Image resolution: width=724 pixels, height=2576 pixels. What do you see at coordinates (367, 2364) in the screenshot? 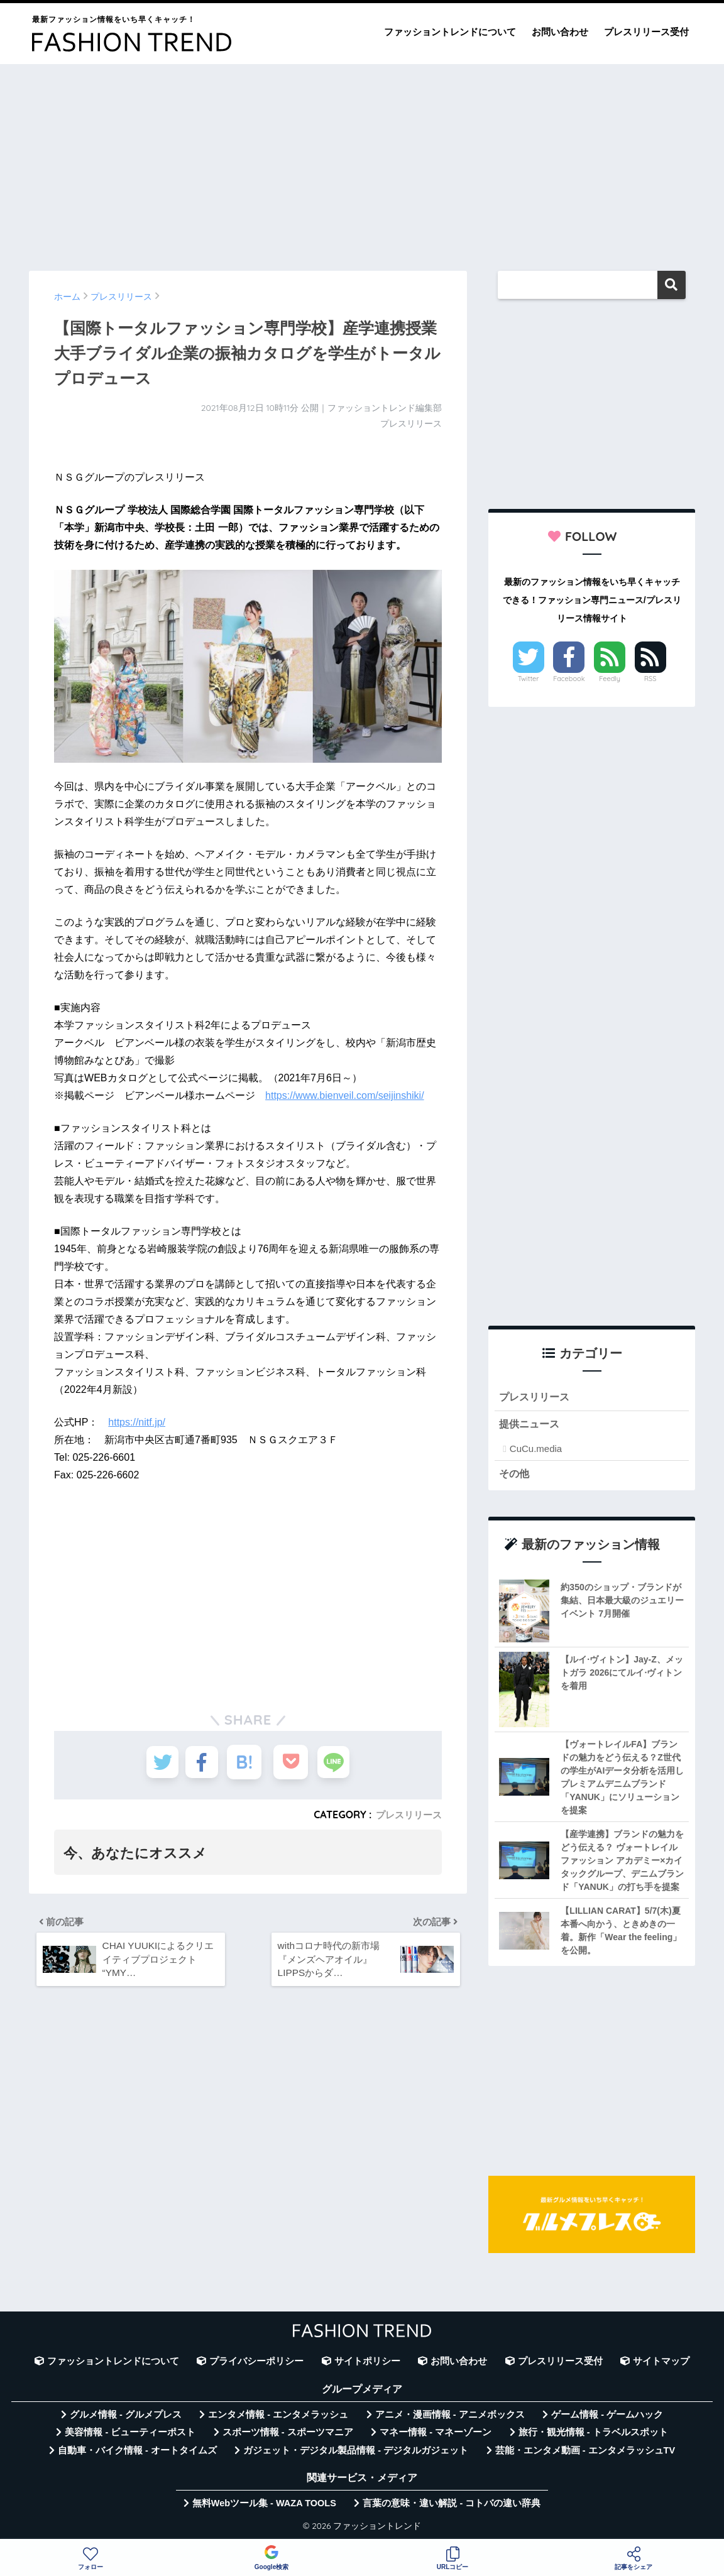
I see `サイトポリシー` at bounding box center [367, 2364].